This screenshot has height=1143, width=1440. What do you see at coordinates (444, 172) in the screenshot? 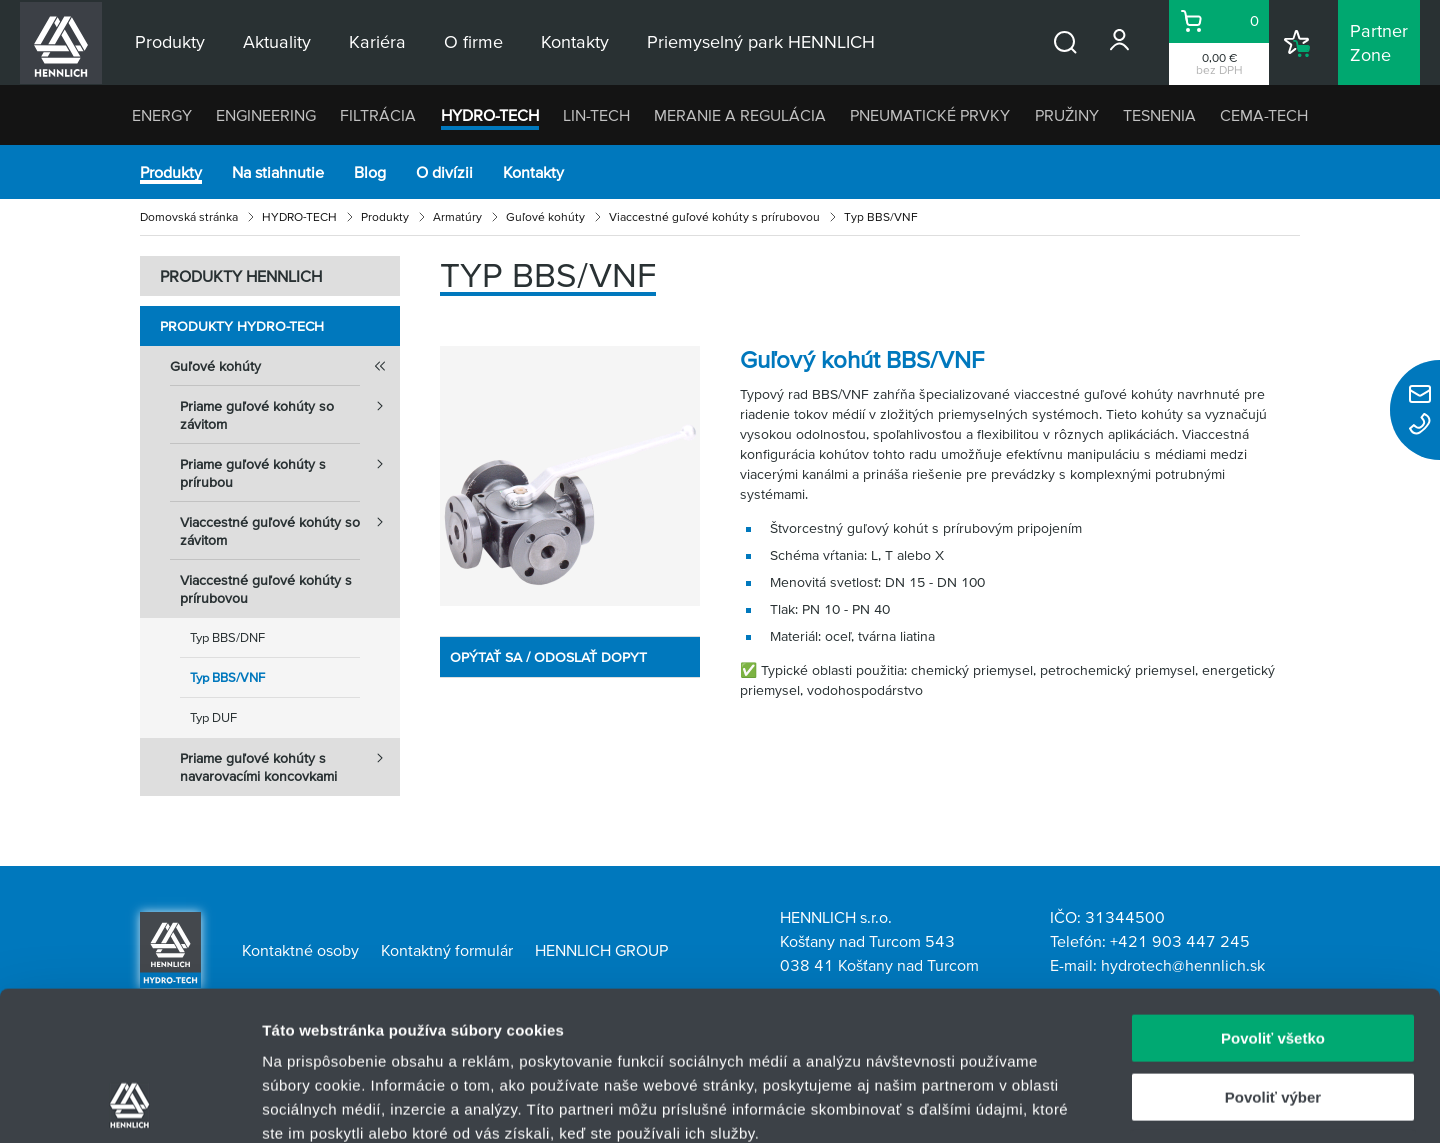
I see `O divízii` at bounding box center [444, 172].